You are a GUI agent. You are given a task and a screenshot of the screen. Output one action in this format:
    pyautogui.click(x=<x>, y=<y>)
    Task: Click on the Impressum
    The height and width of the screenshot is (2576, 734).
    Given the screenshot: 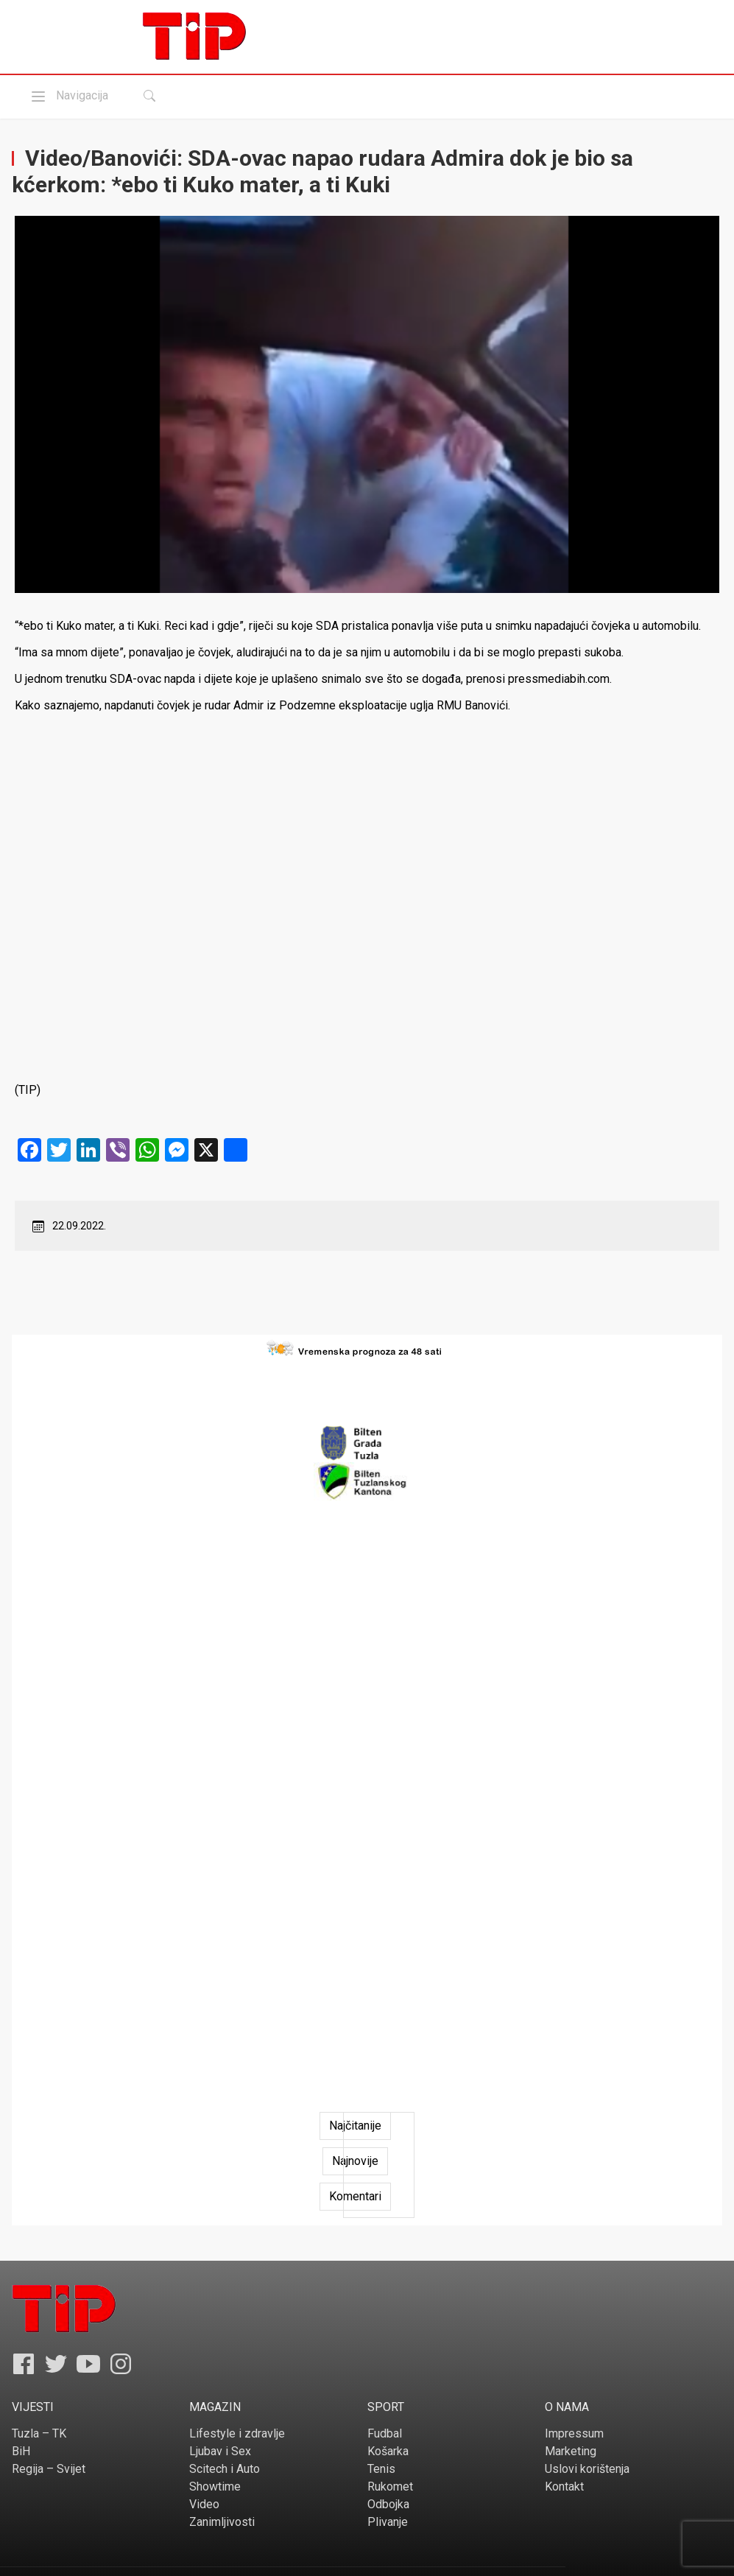 What is the action you would take?
    pyautogui.click(x=574, y=2433)
    